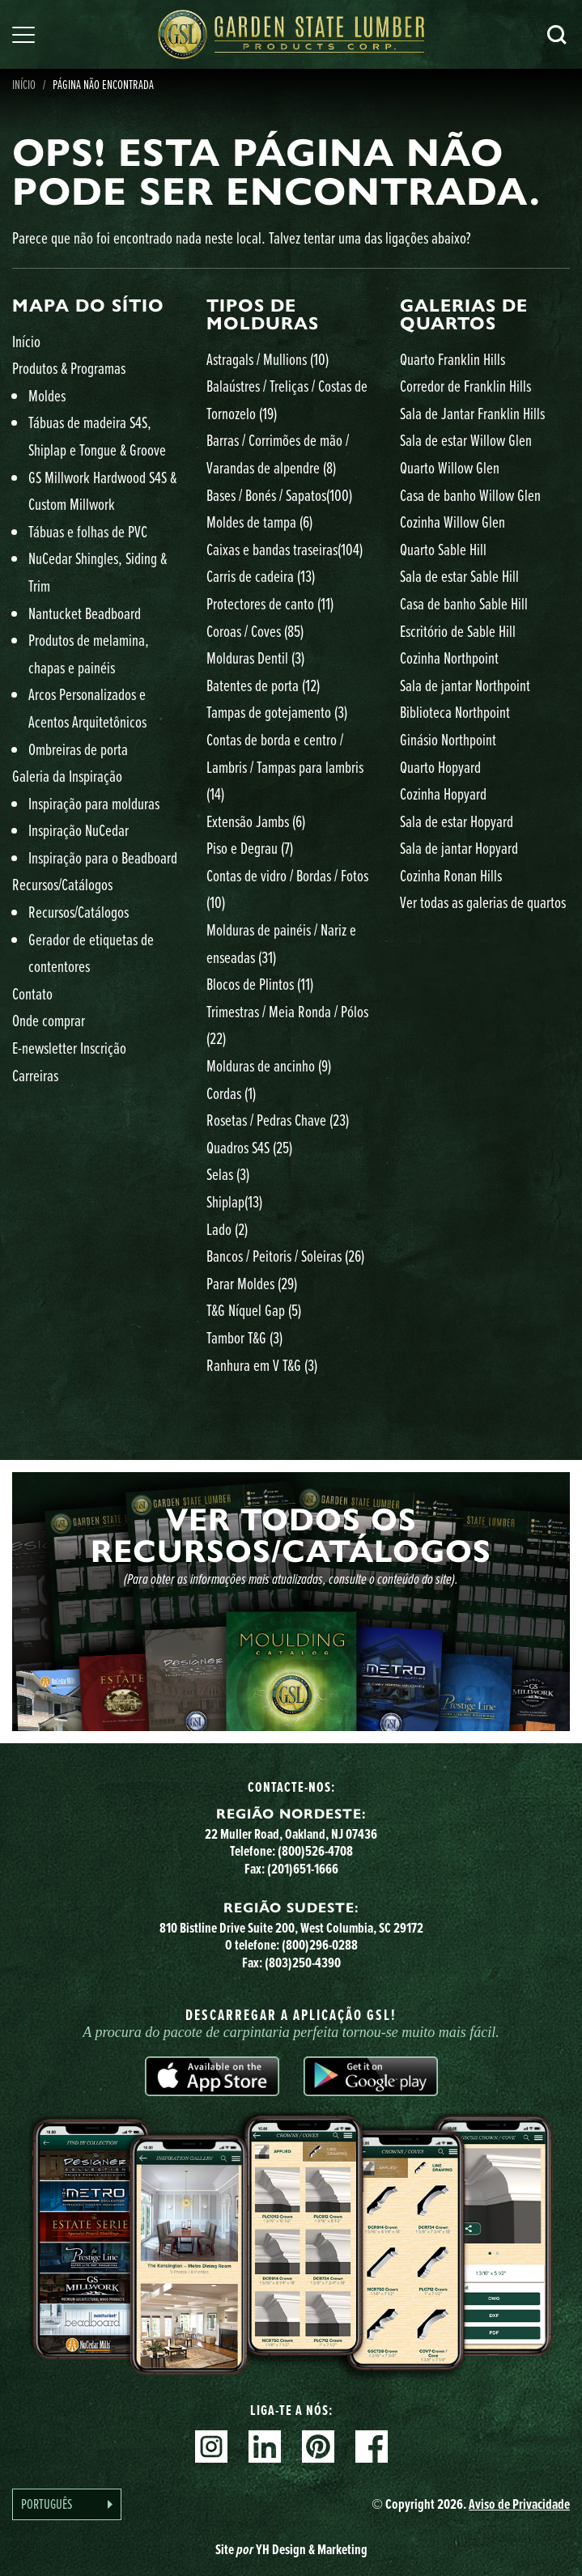 This screenshot has height=2576, width=582. Describe the element at coordinates (557, 35) in the screenshot. I see `Pesquisa` at that location.